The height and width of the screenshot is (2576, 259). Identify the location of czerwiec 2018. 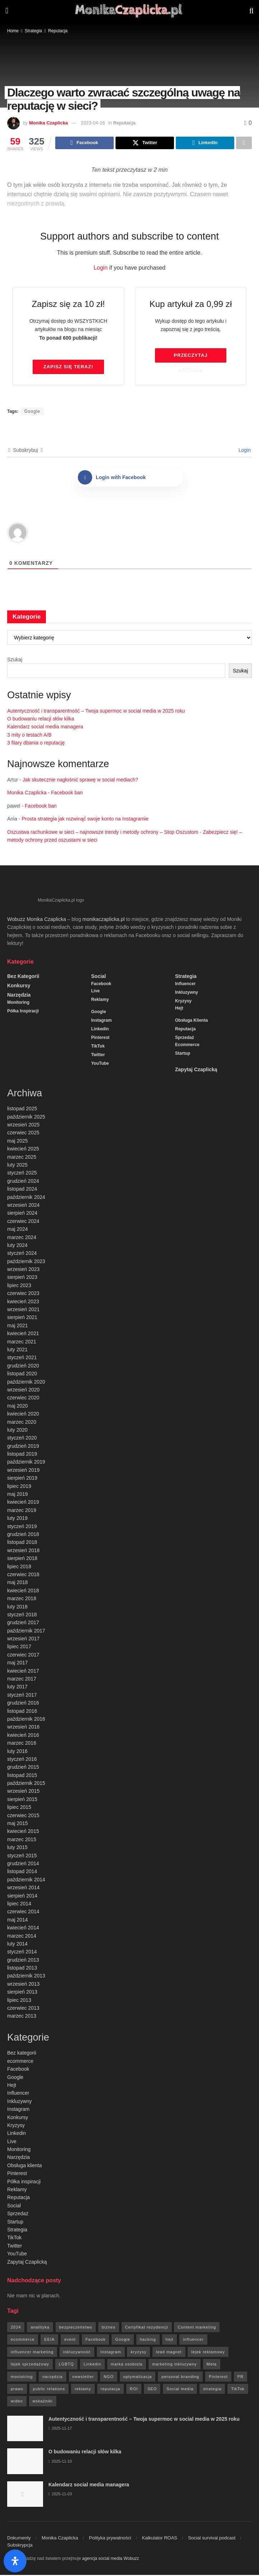
(23, 1575).